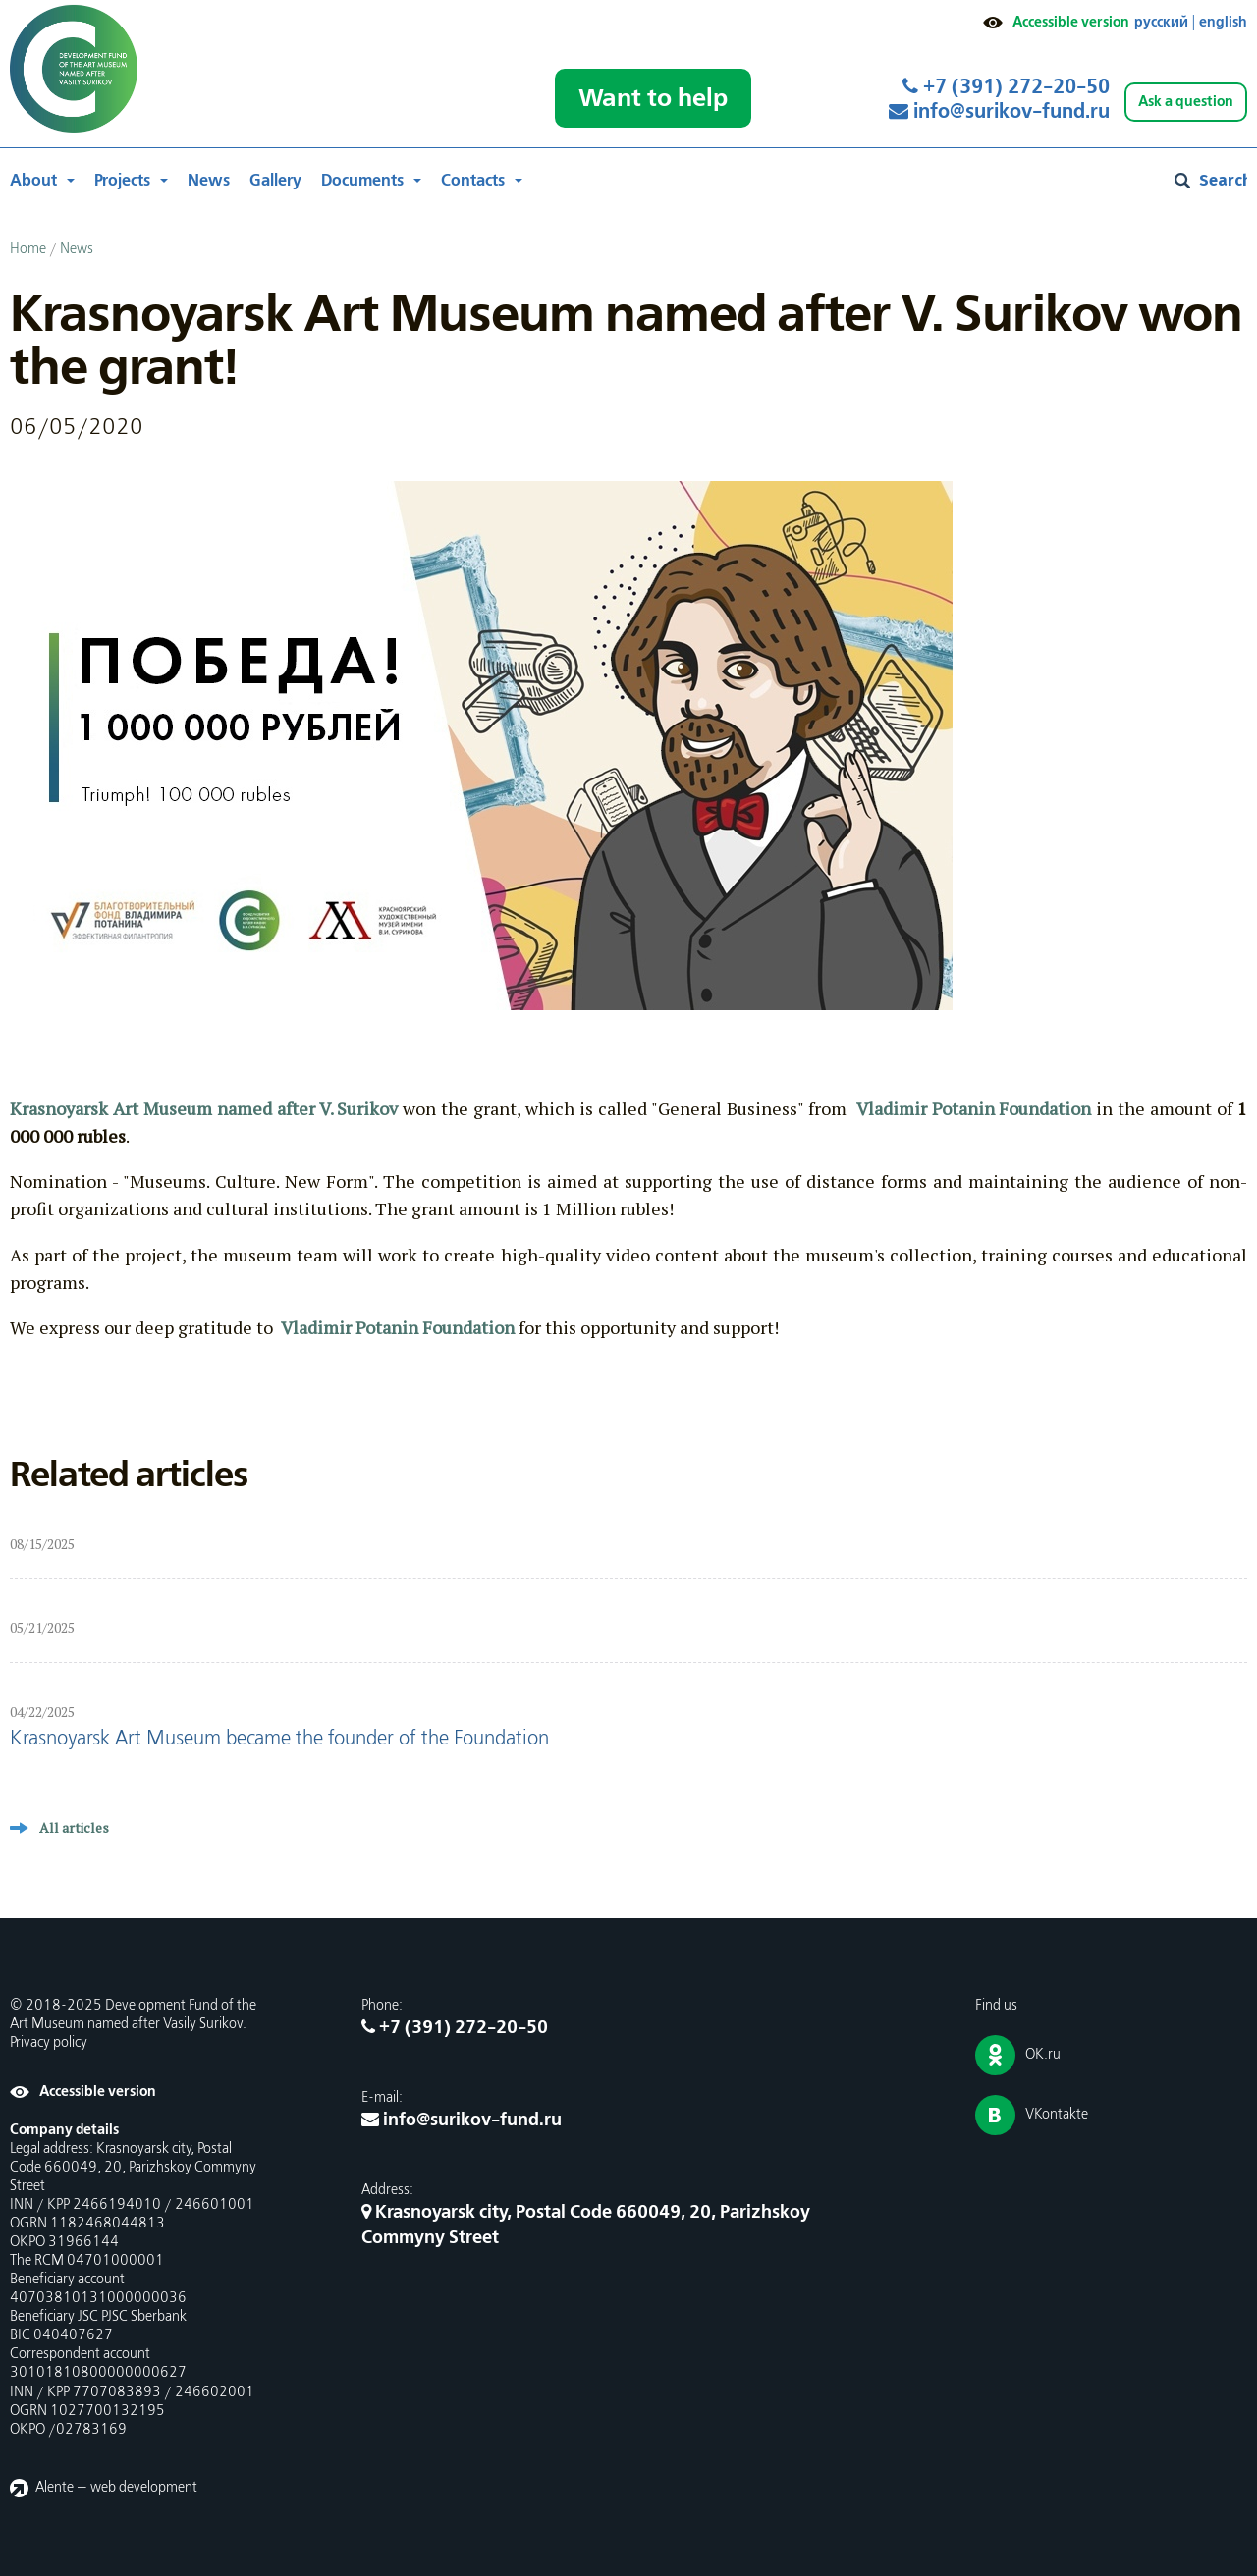 This screenshot has height=2576, width=1257. I want to click on Accessible version, so click(1070, 22).